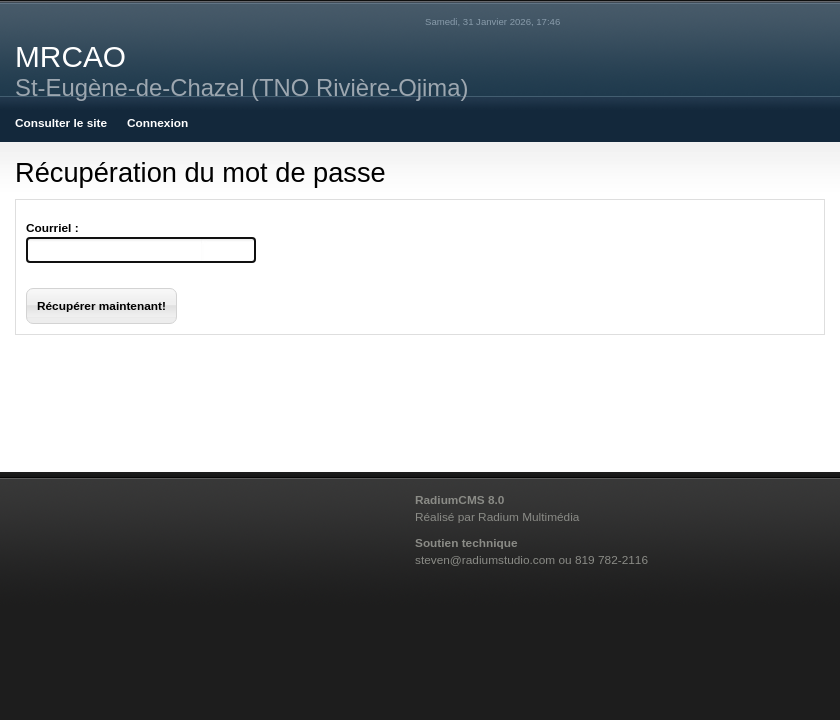  What do you see at coordinates (61, 123) in the screenshot?
I see `Consulter le site` at bounding box center [61, 123].